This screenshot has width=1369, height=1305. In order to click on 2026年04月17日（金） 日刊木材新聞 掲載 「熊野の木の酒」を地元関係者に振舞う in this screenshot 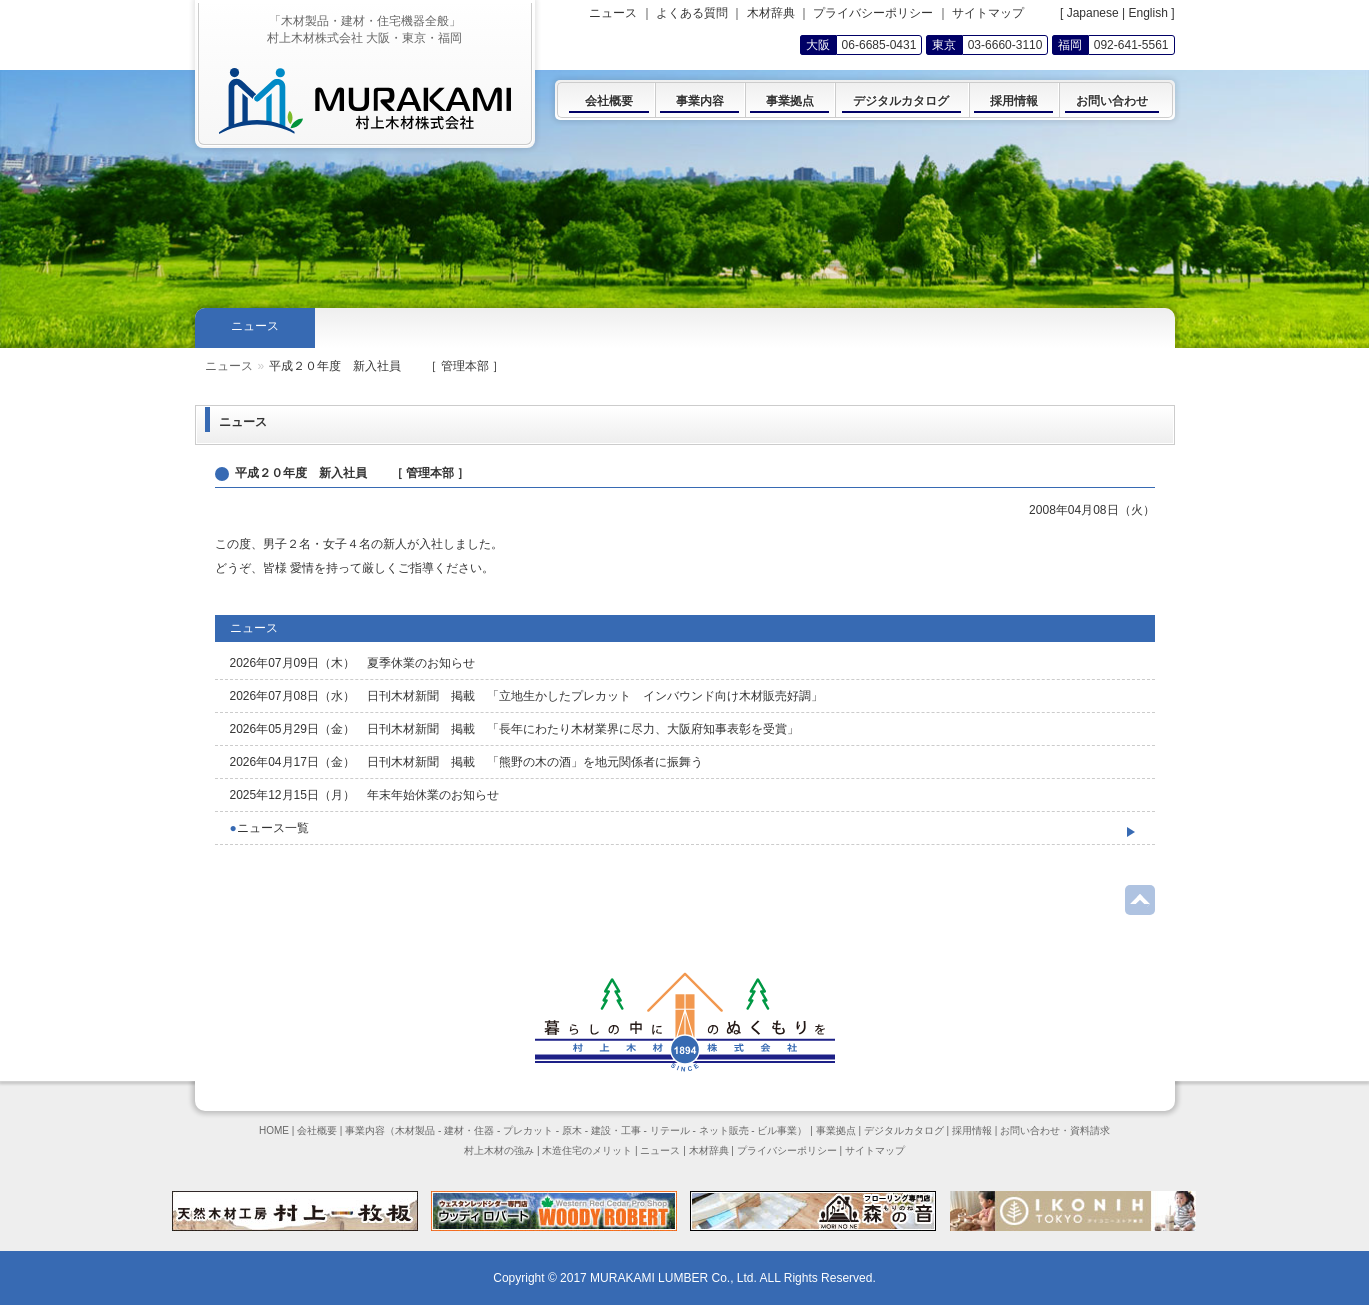, I will do `click(466, 762)`.